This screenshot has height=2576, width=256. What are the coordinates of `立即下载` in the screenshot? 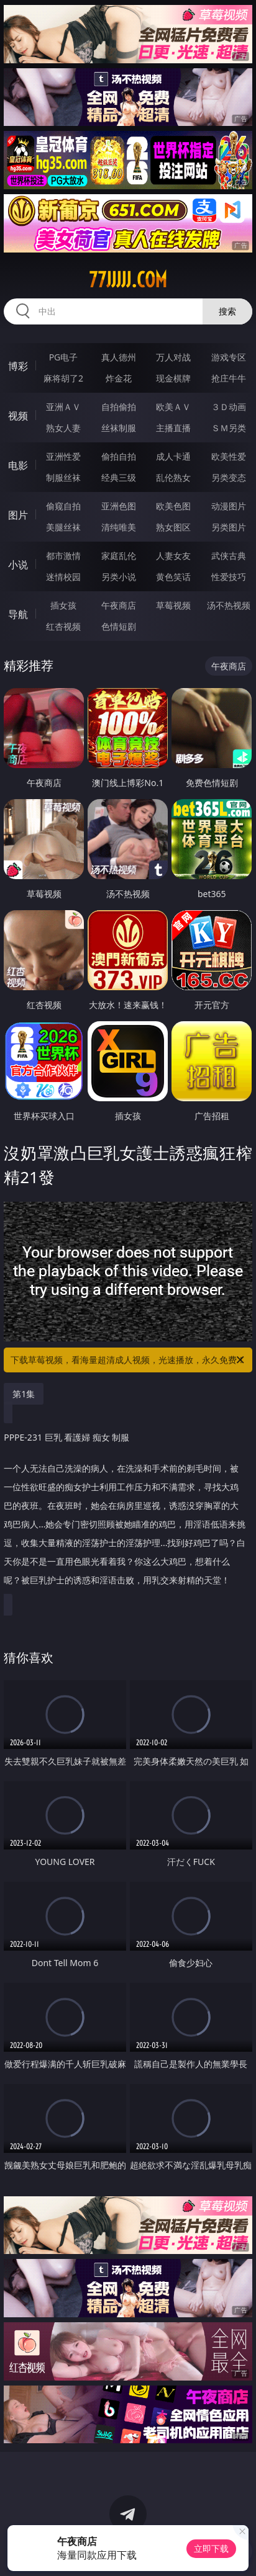 It's located at (211, 2548).